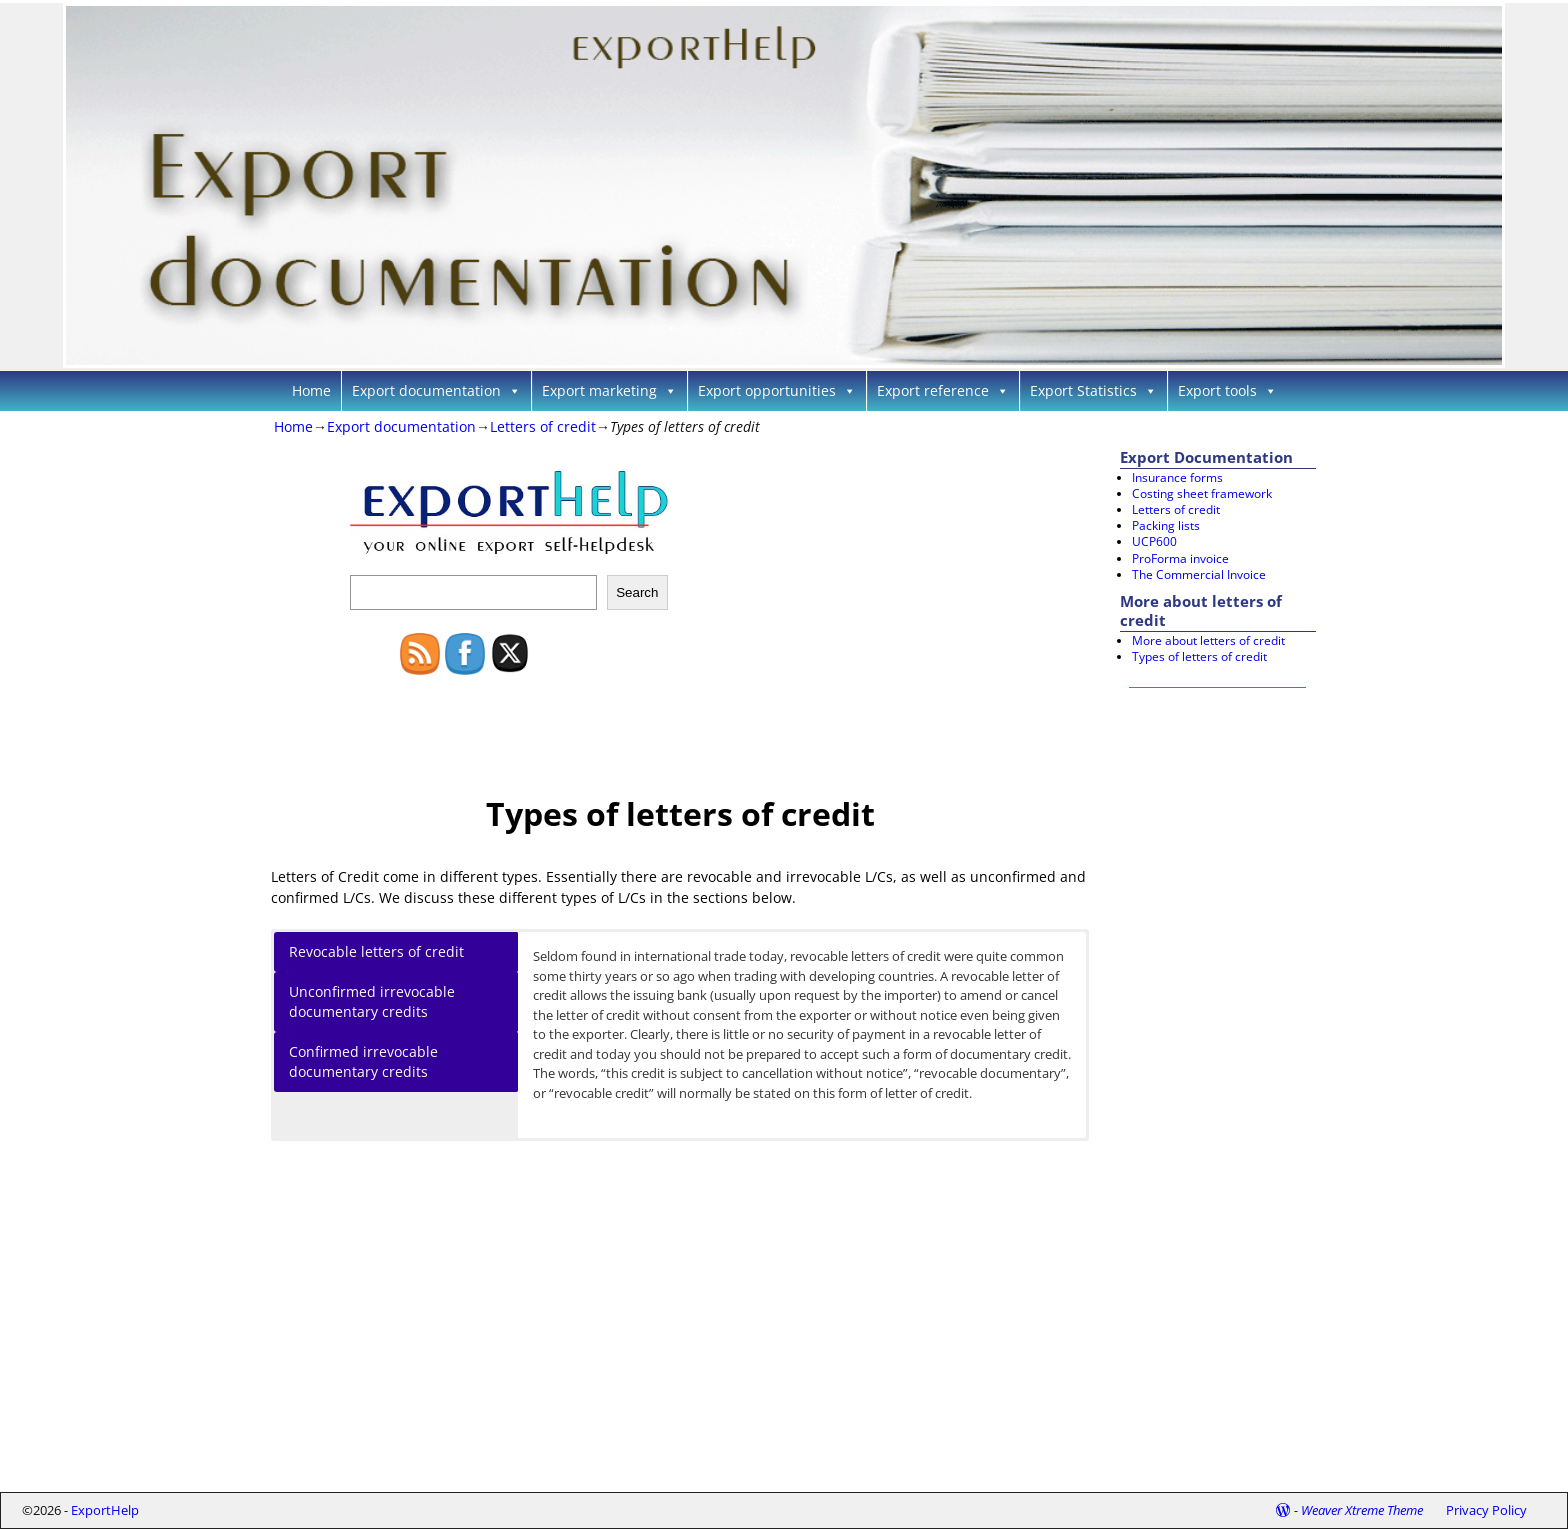 Image resolution: width=1568 pixels, height=1529 pixels. What do you see at coordinates (637, 592) in the screenshot?
I see `Search` at bounding box center [637, 592].